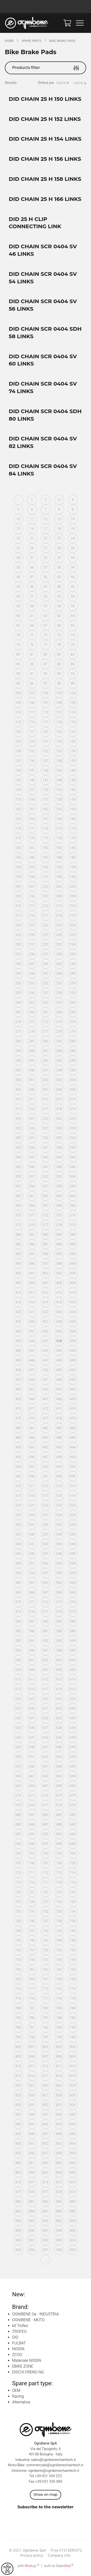  What do you see at coordinates (59, 1747) in the screenshot?
I see `648` at bounding box center [59, 1747].